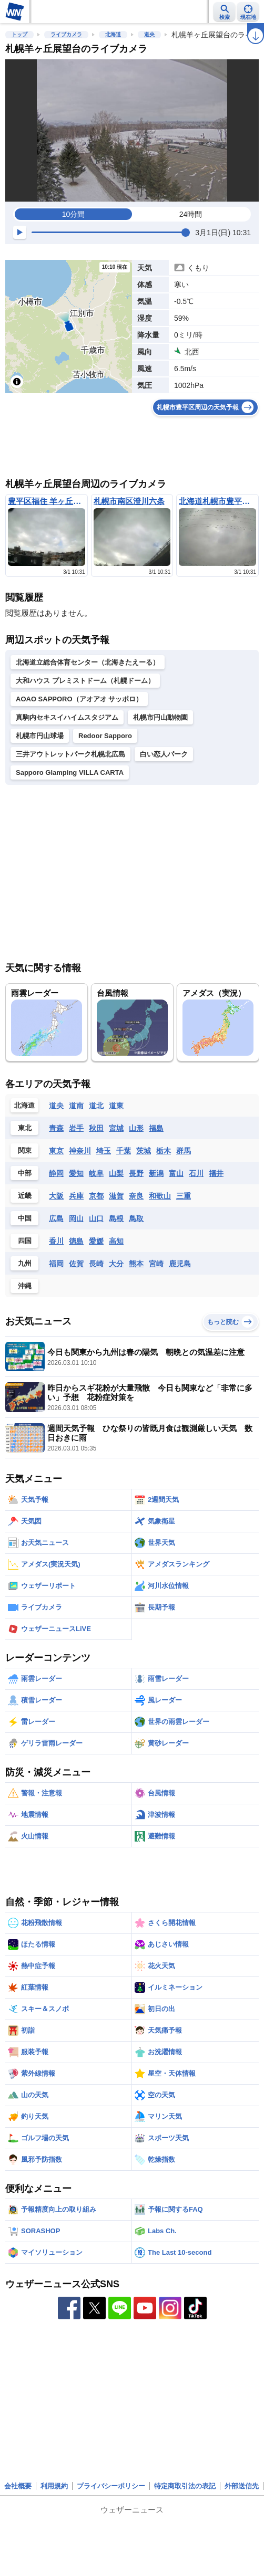 The image size is (264, 2576). I want to click on 近畿, so click(25, 1196).